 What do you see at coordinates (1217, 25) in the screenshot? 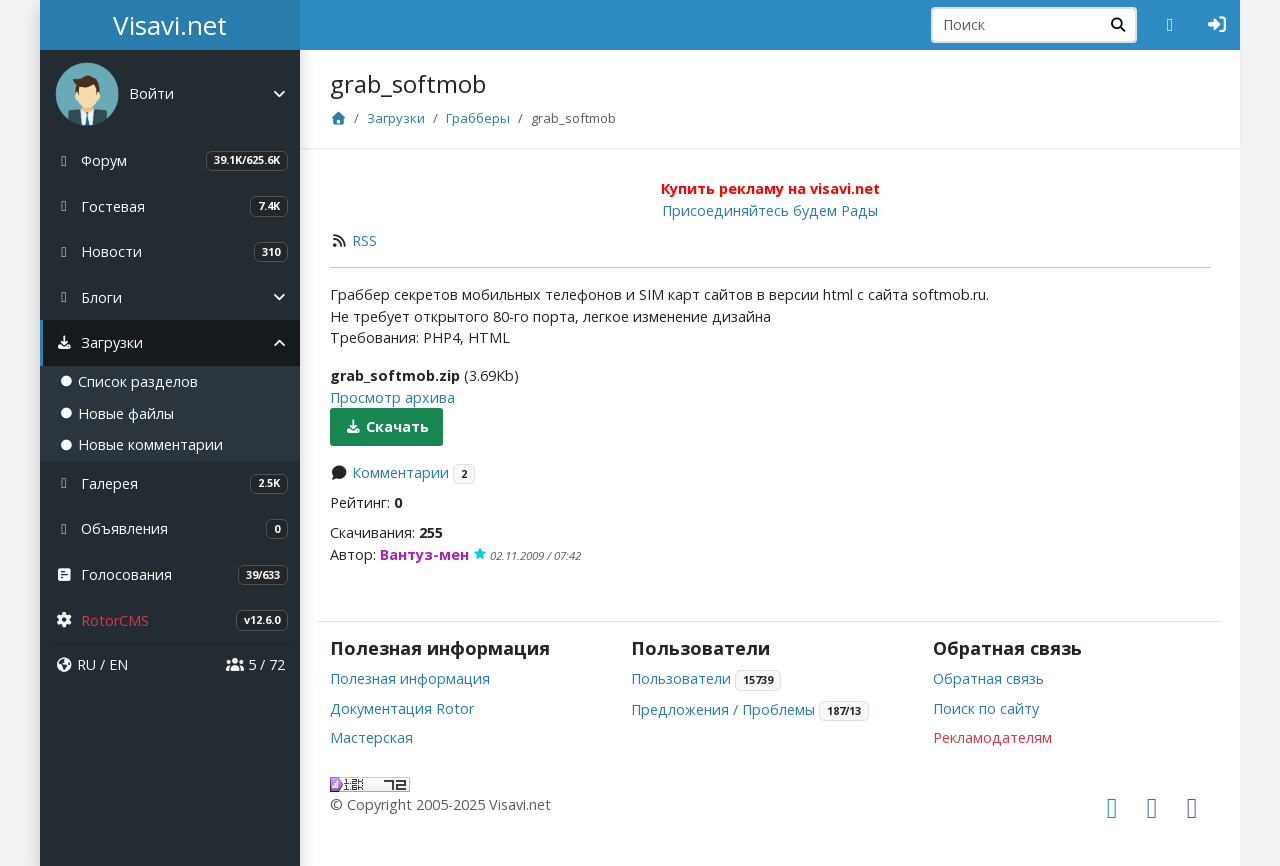
I see `[Авторизация]` at bounding box center [1217, 25].